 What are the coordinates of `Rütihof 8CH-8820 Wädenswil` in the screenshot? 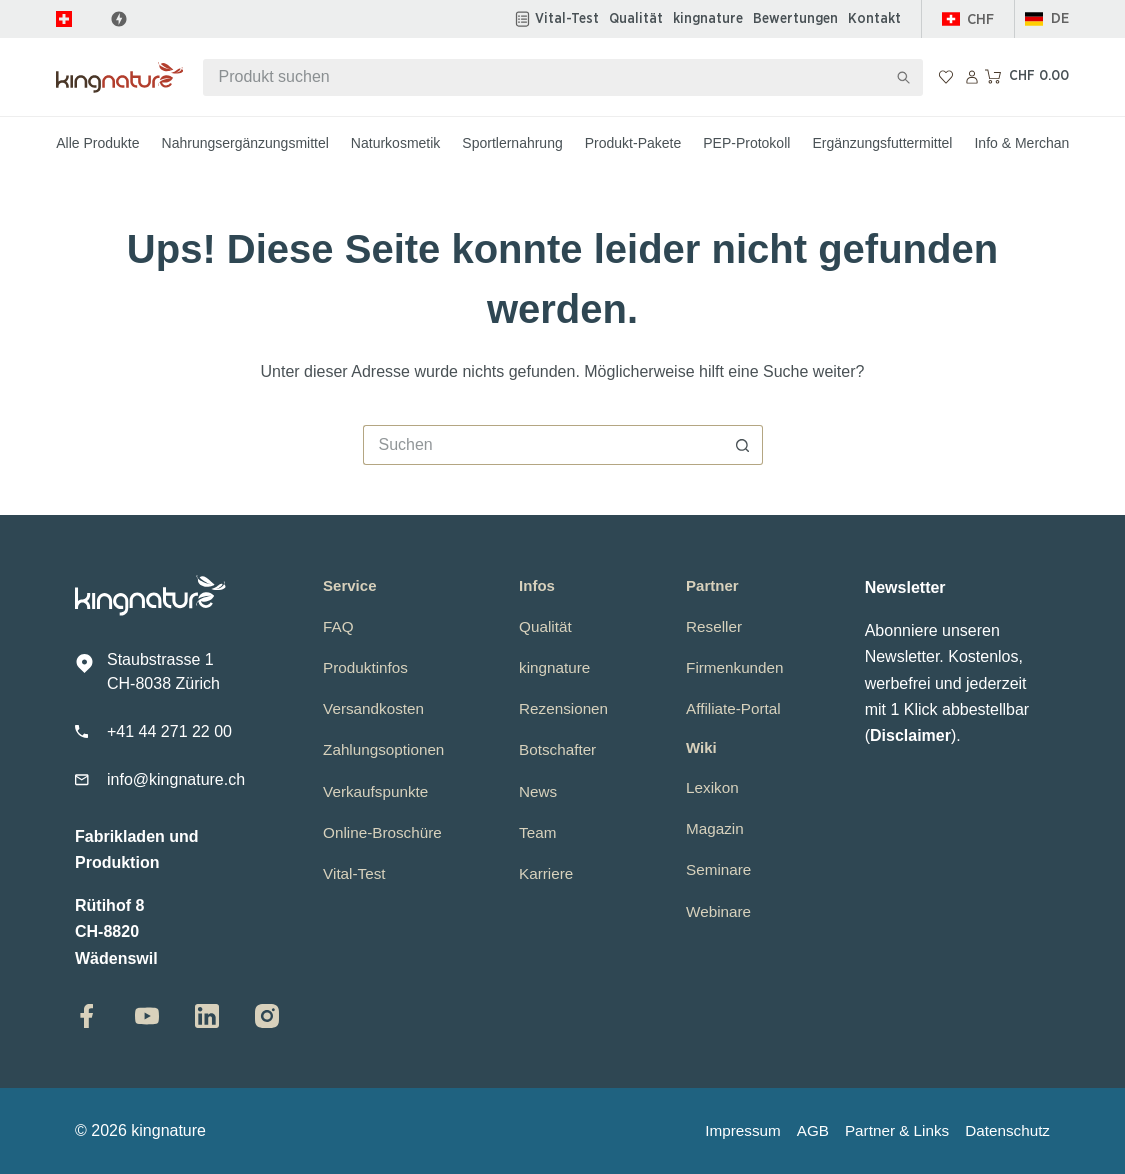 It's located at (116, 932).